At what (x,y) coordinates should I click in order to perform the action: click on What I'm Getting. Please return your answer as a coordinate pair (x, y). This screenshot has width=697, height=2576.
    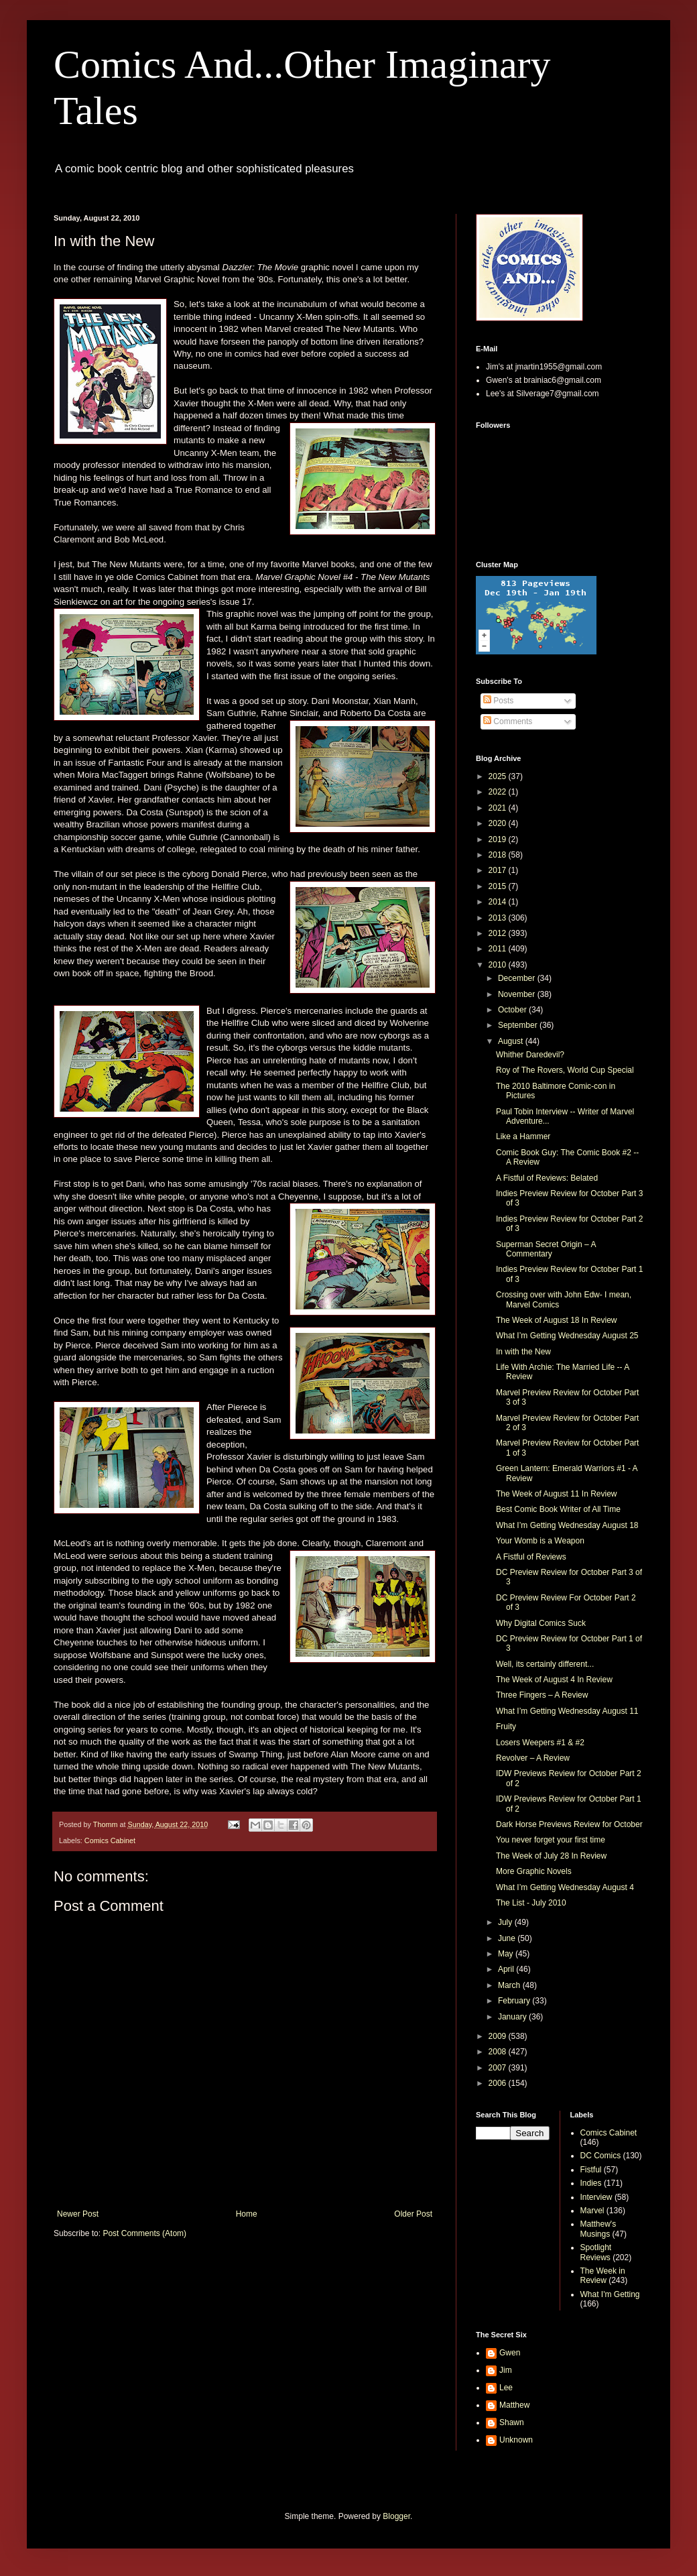
    Looking at the image, I should click on (610, 2294).